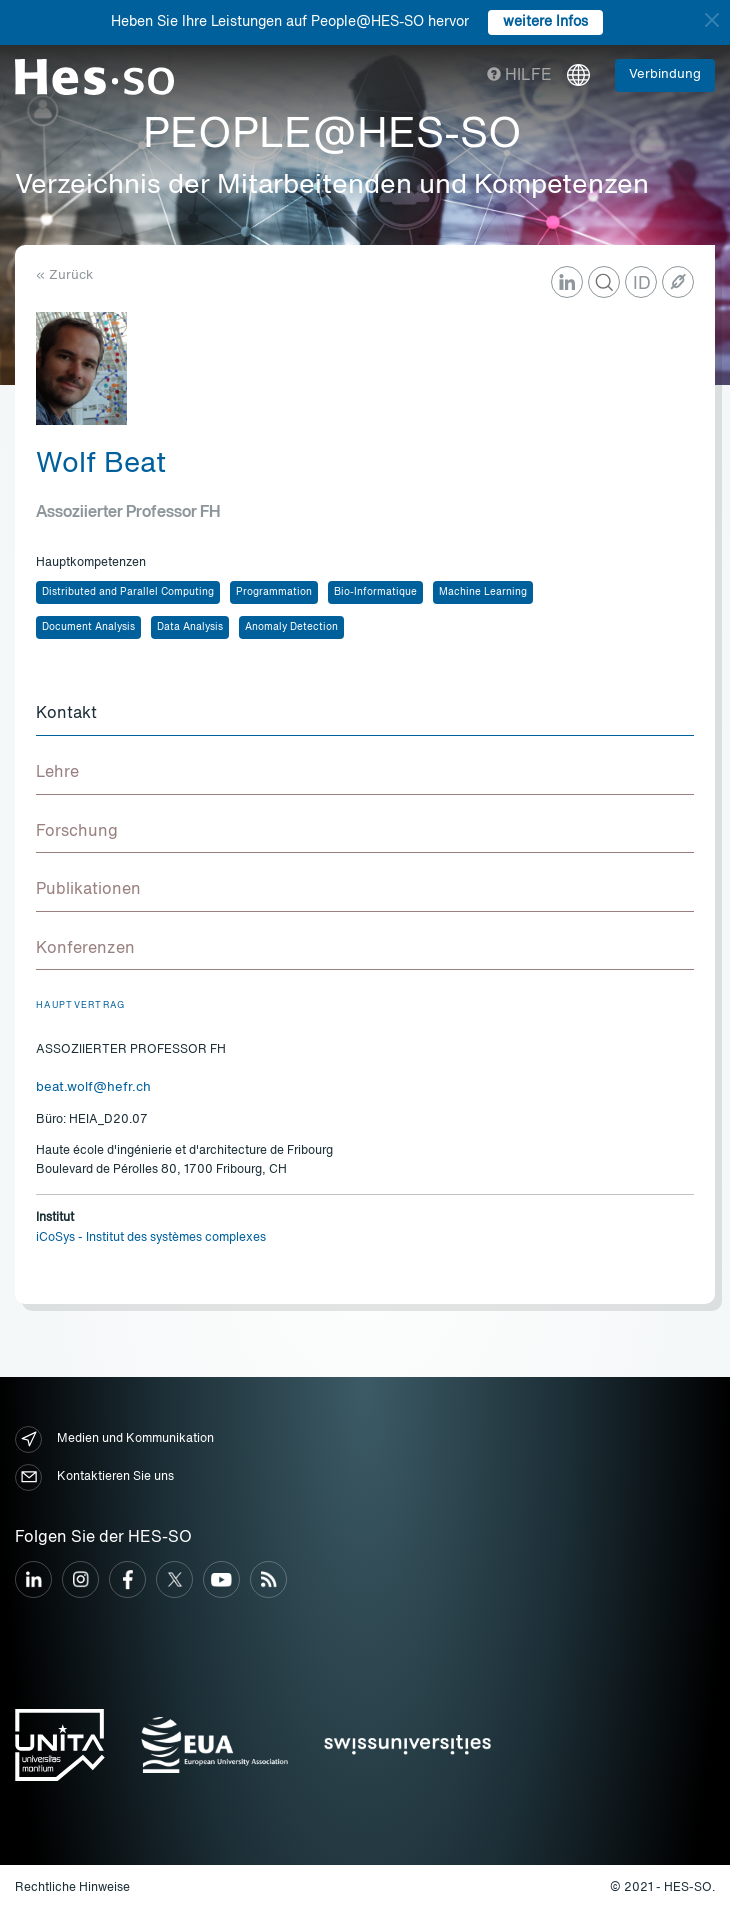 The height and width of the screenshot is (1912, 730). What do you see at coordinates (642, 284) in the screenshot?
I see `ID` at bounding box center [642, 284].